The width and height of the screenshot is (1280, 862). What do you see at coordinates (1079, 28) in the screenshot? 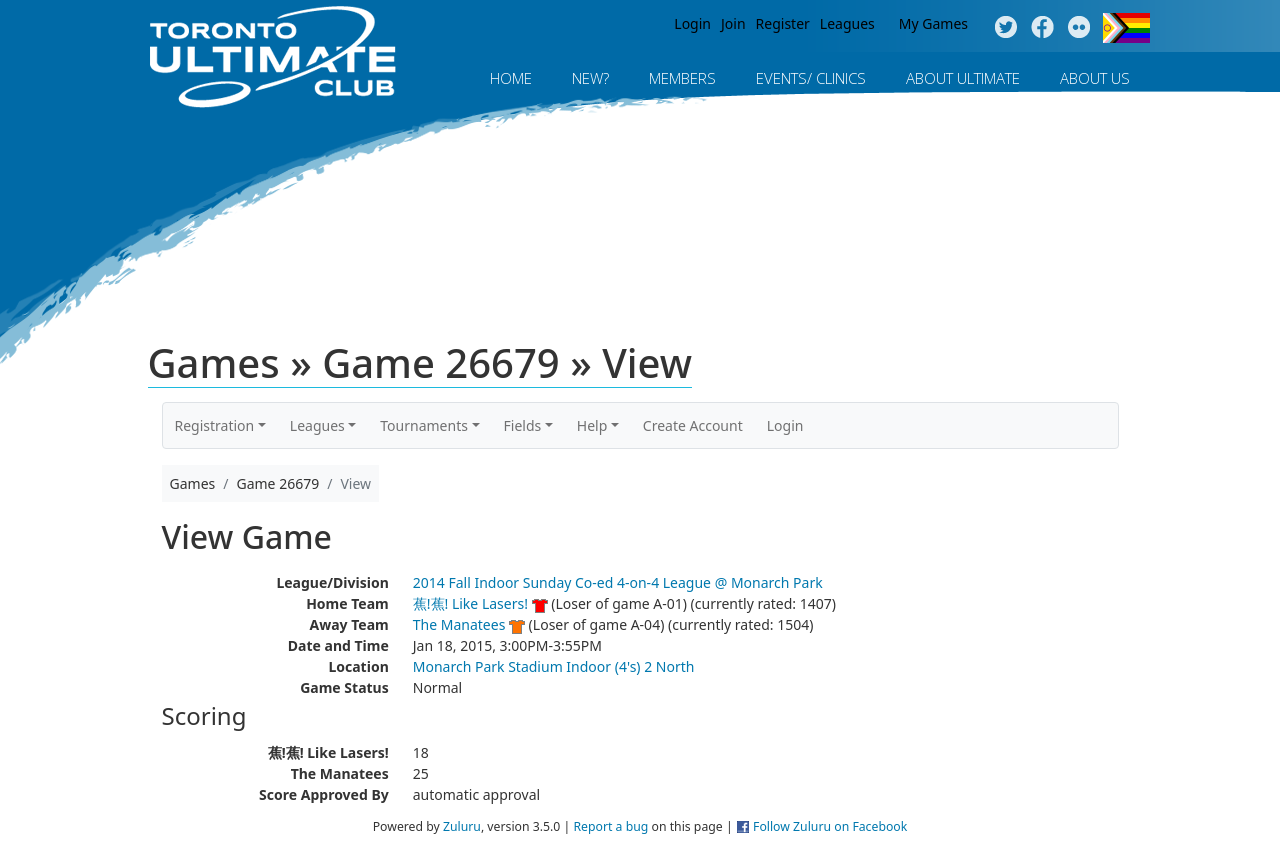
I see `Instagram` at bounding box center [1079, 28].